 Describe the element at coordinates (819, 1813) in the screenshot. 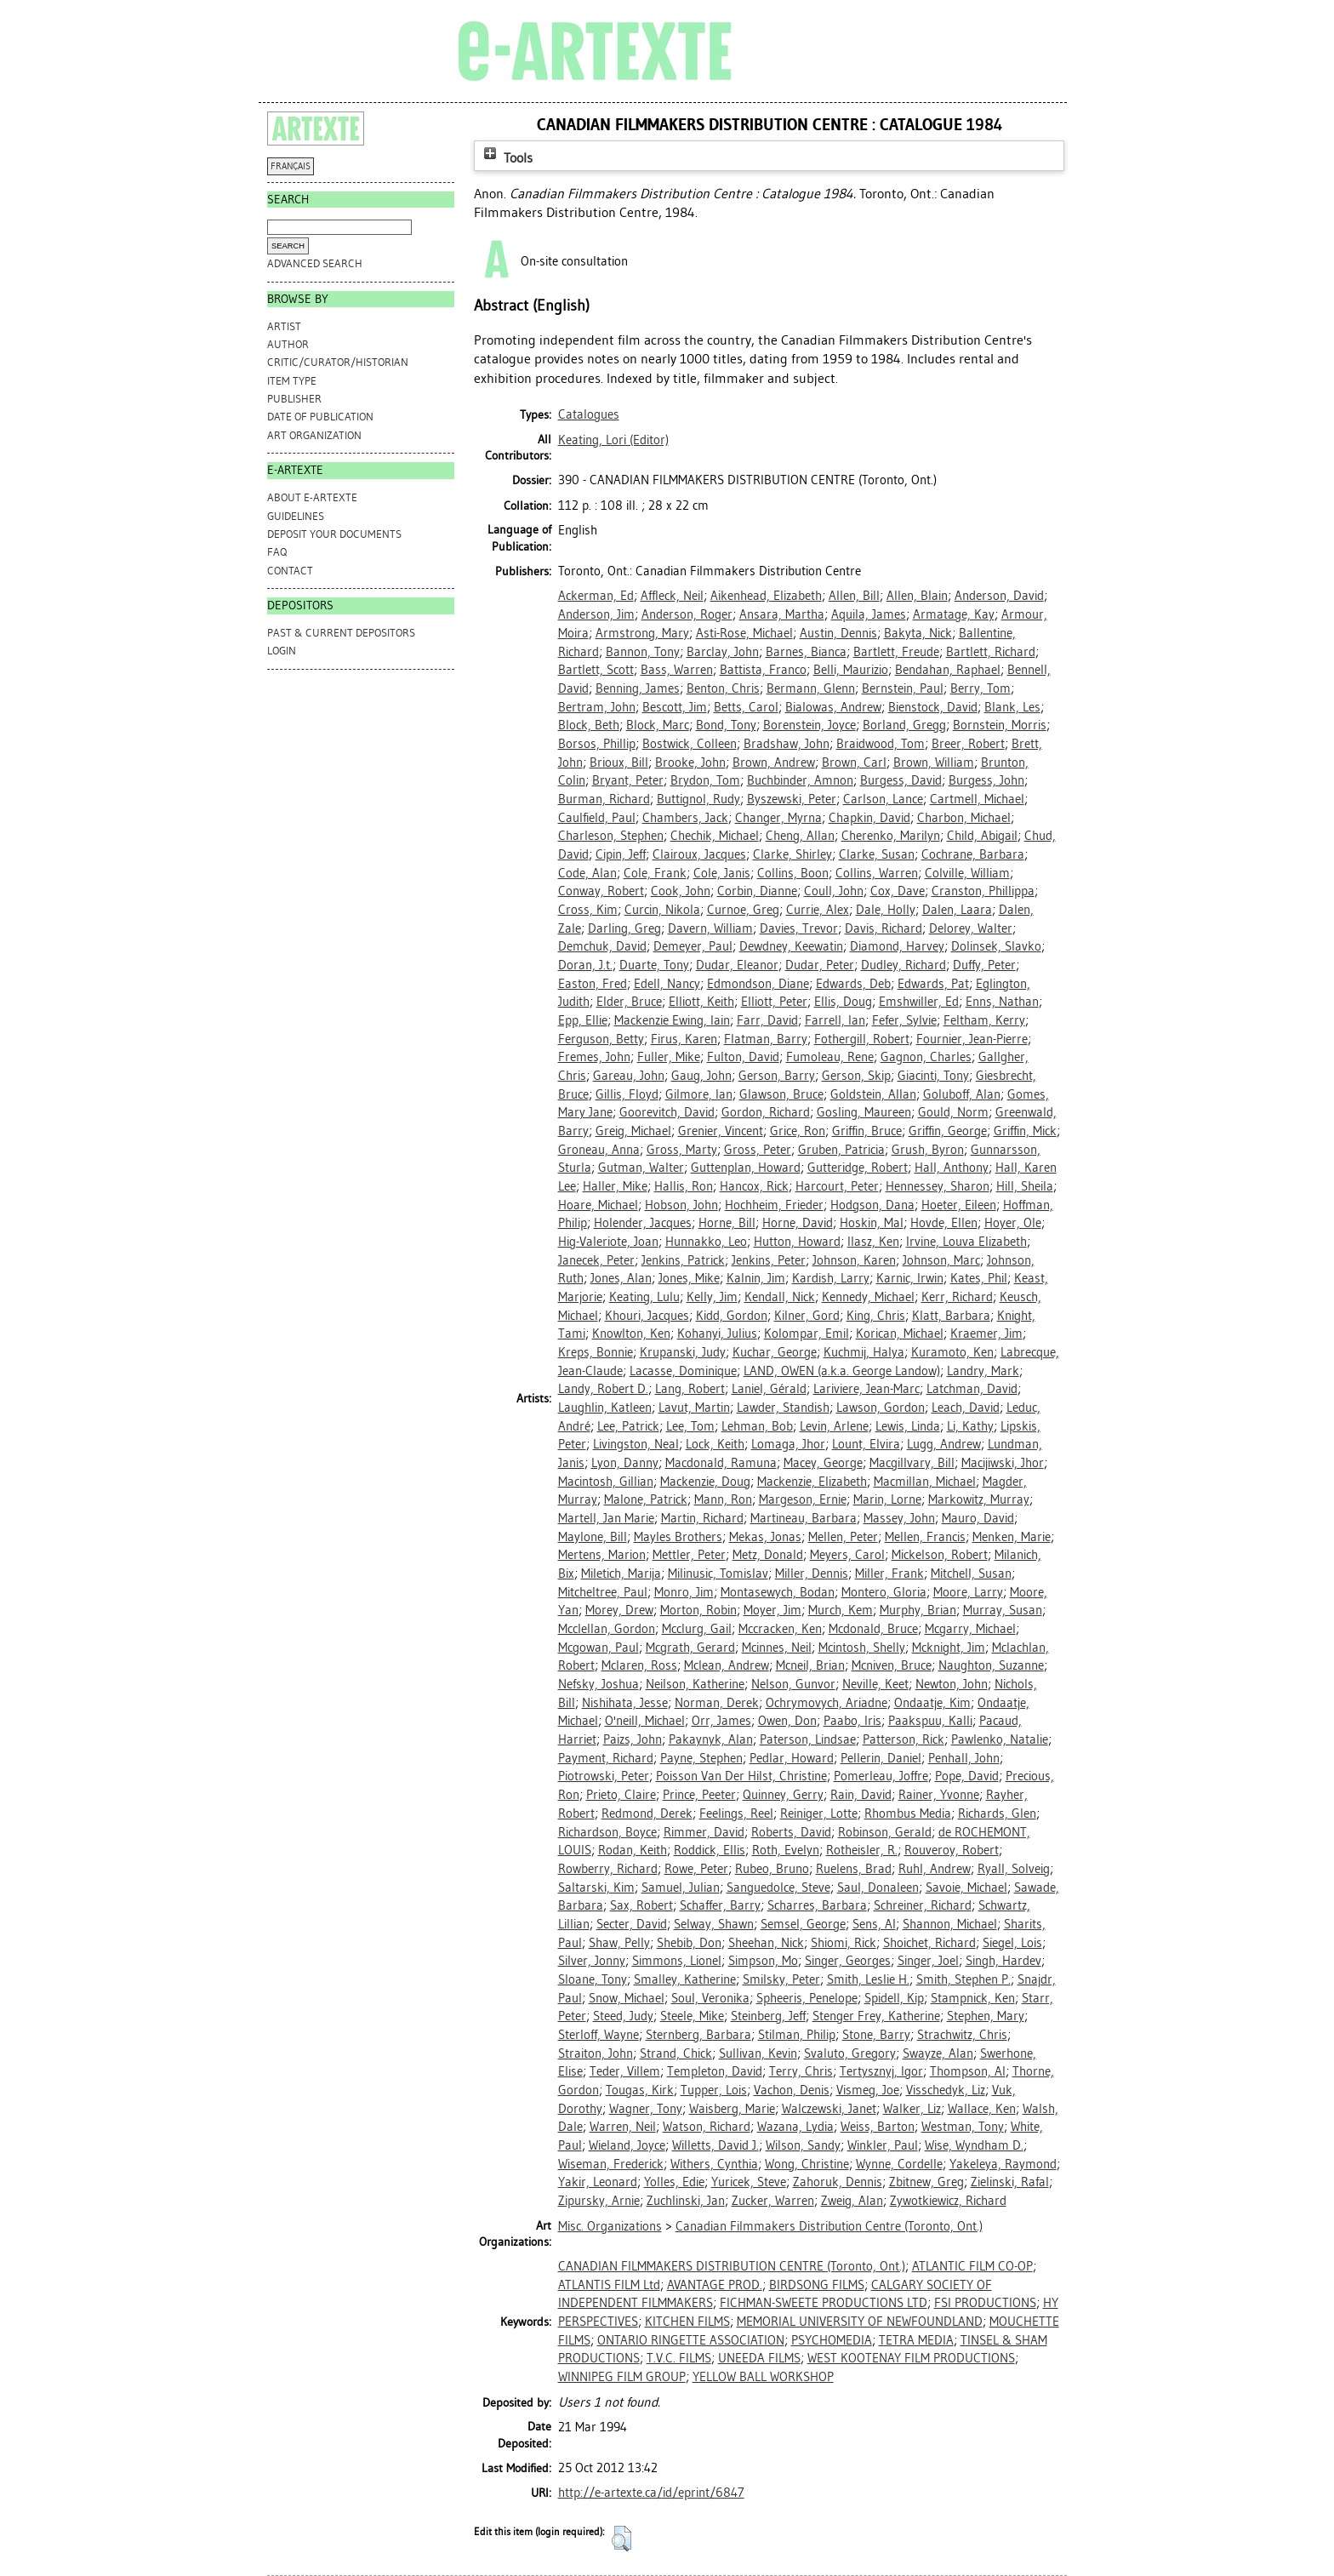

I see `Reiniger, Lotte` at that location.